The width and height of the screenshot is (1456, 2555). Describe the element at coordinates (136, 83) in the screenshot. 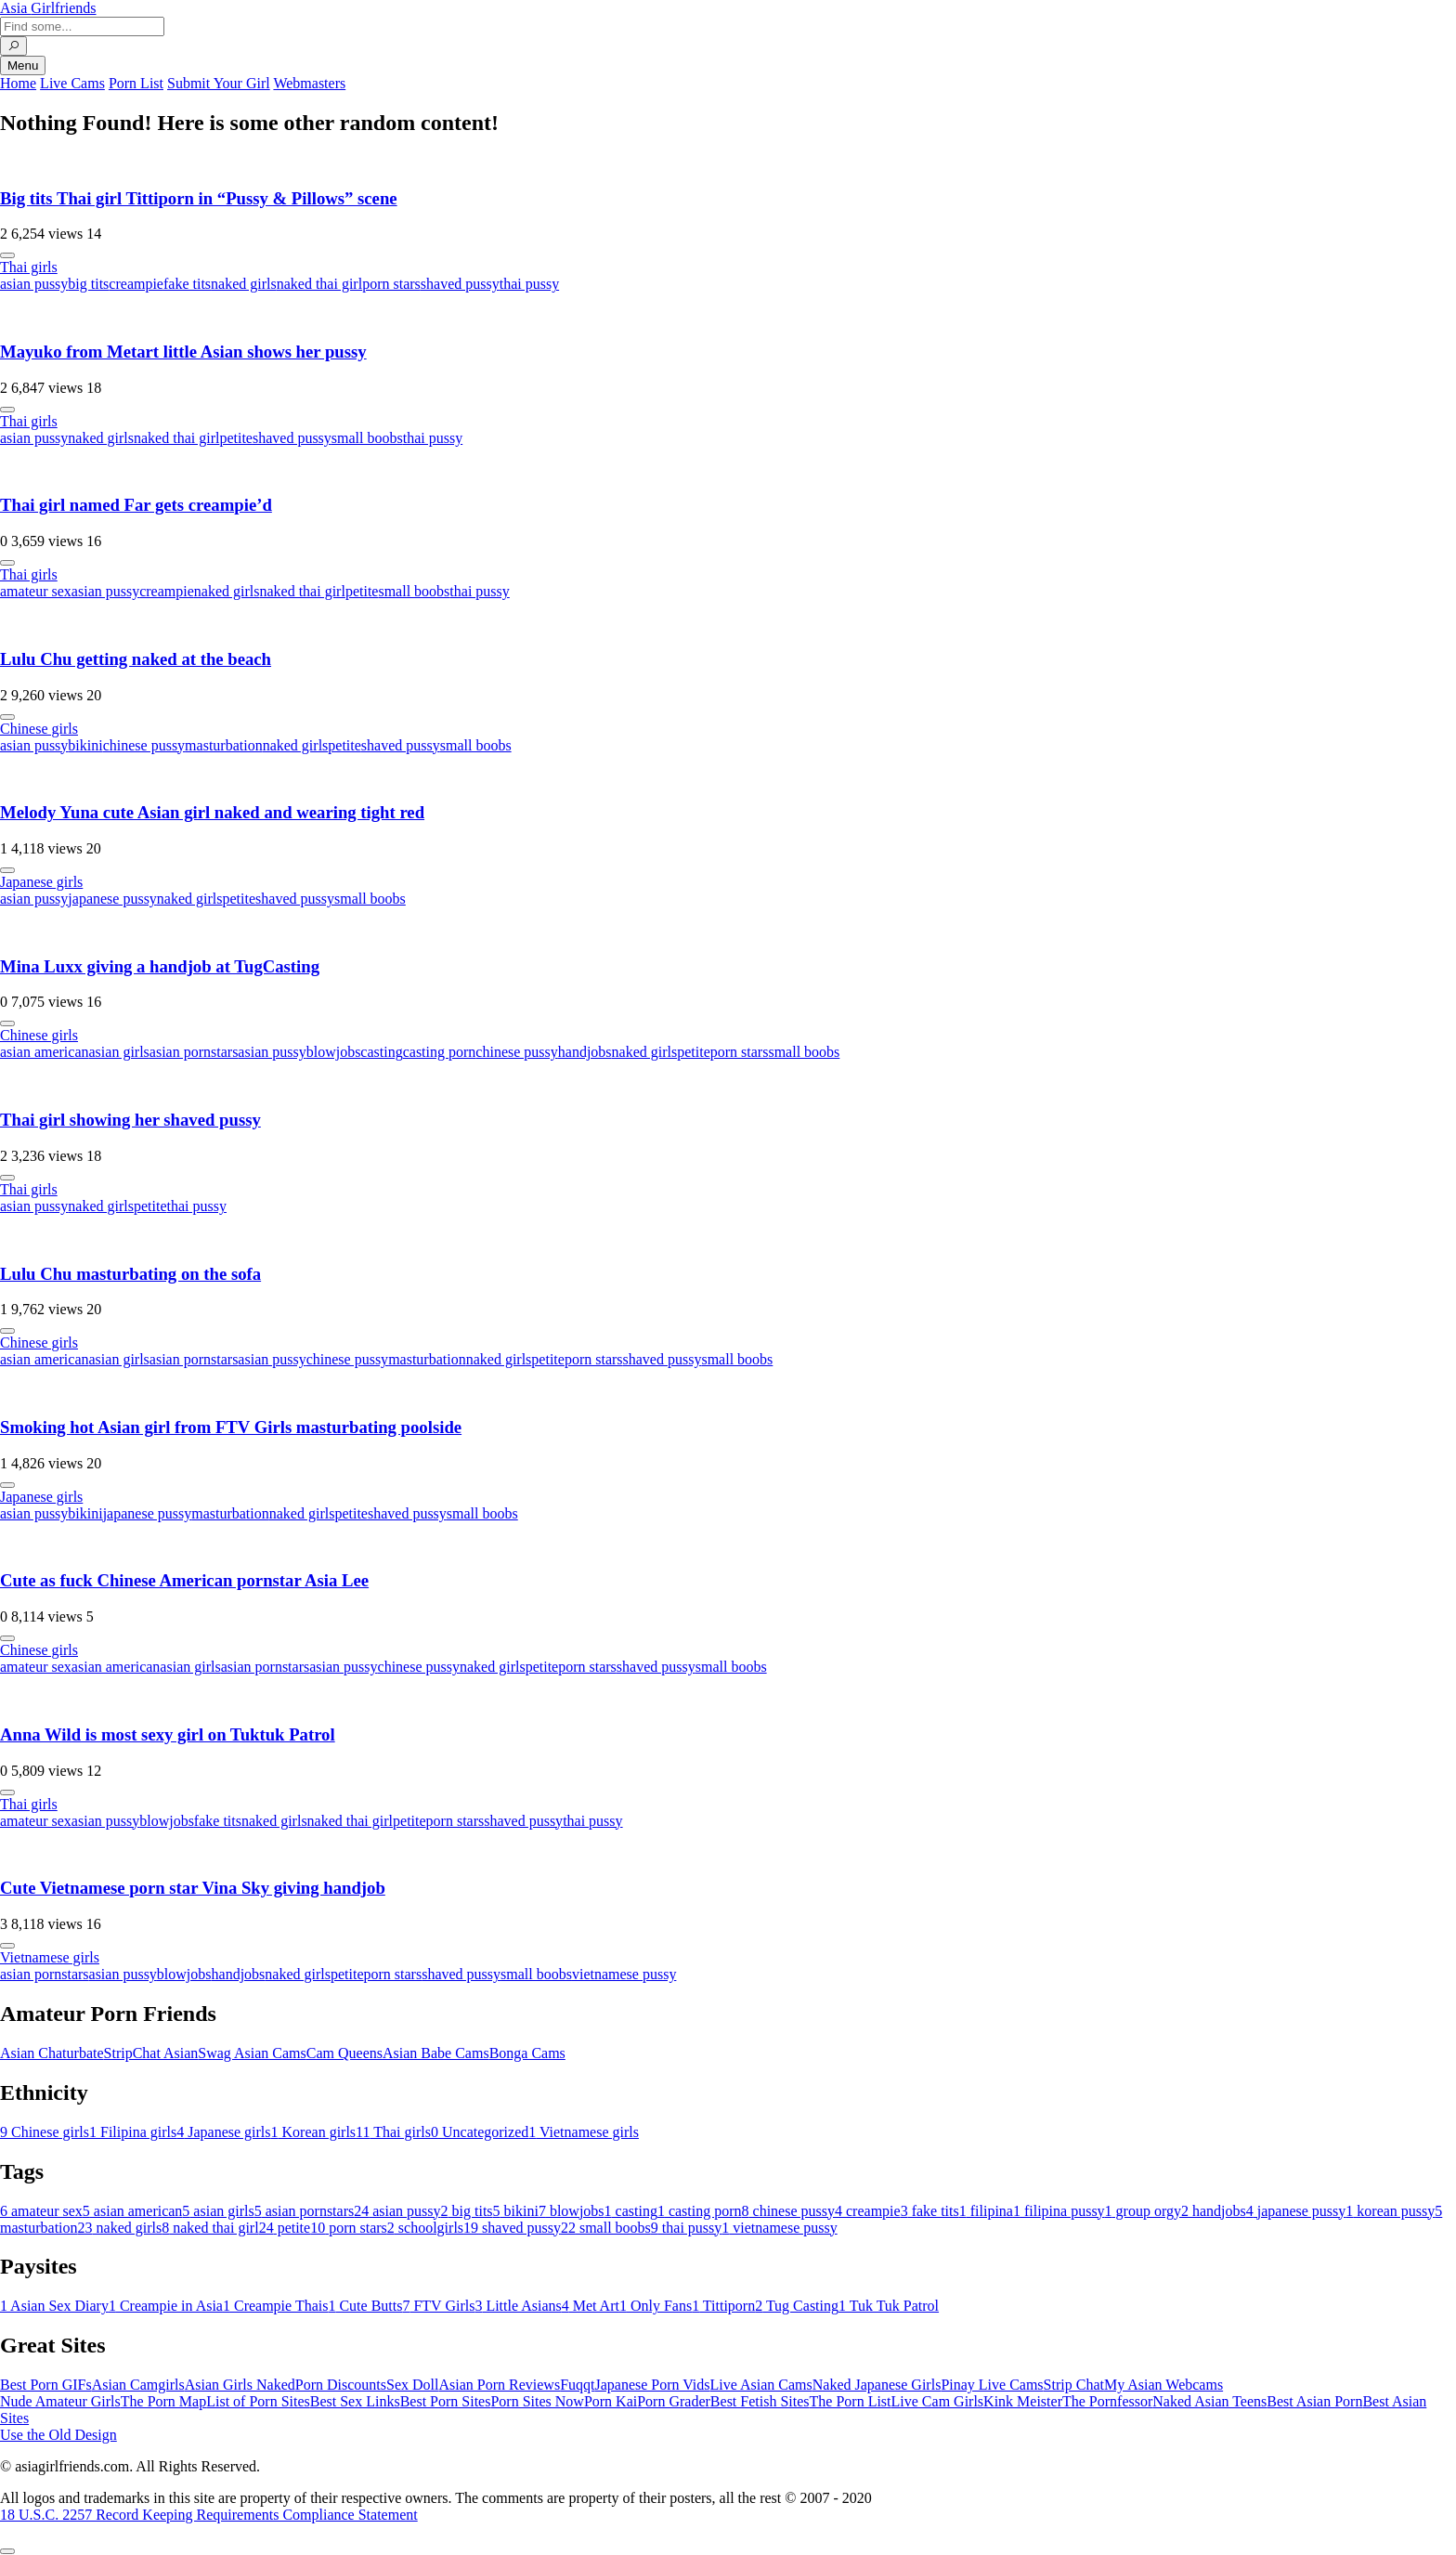

I see `Porn List` at that location.